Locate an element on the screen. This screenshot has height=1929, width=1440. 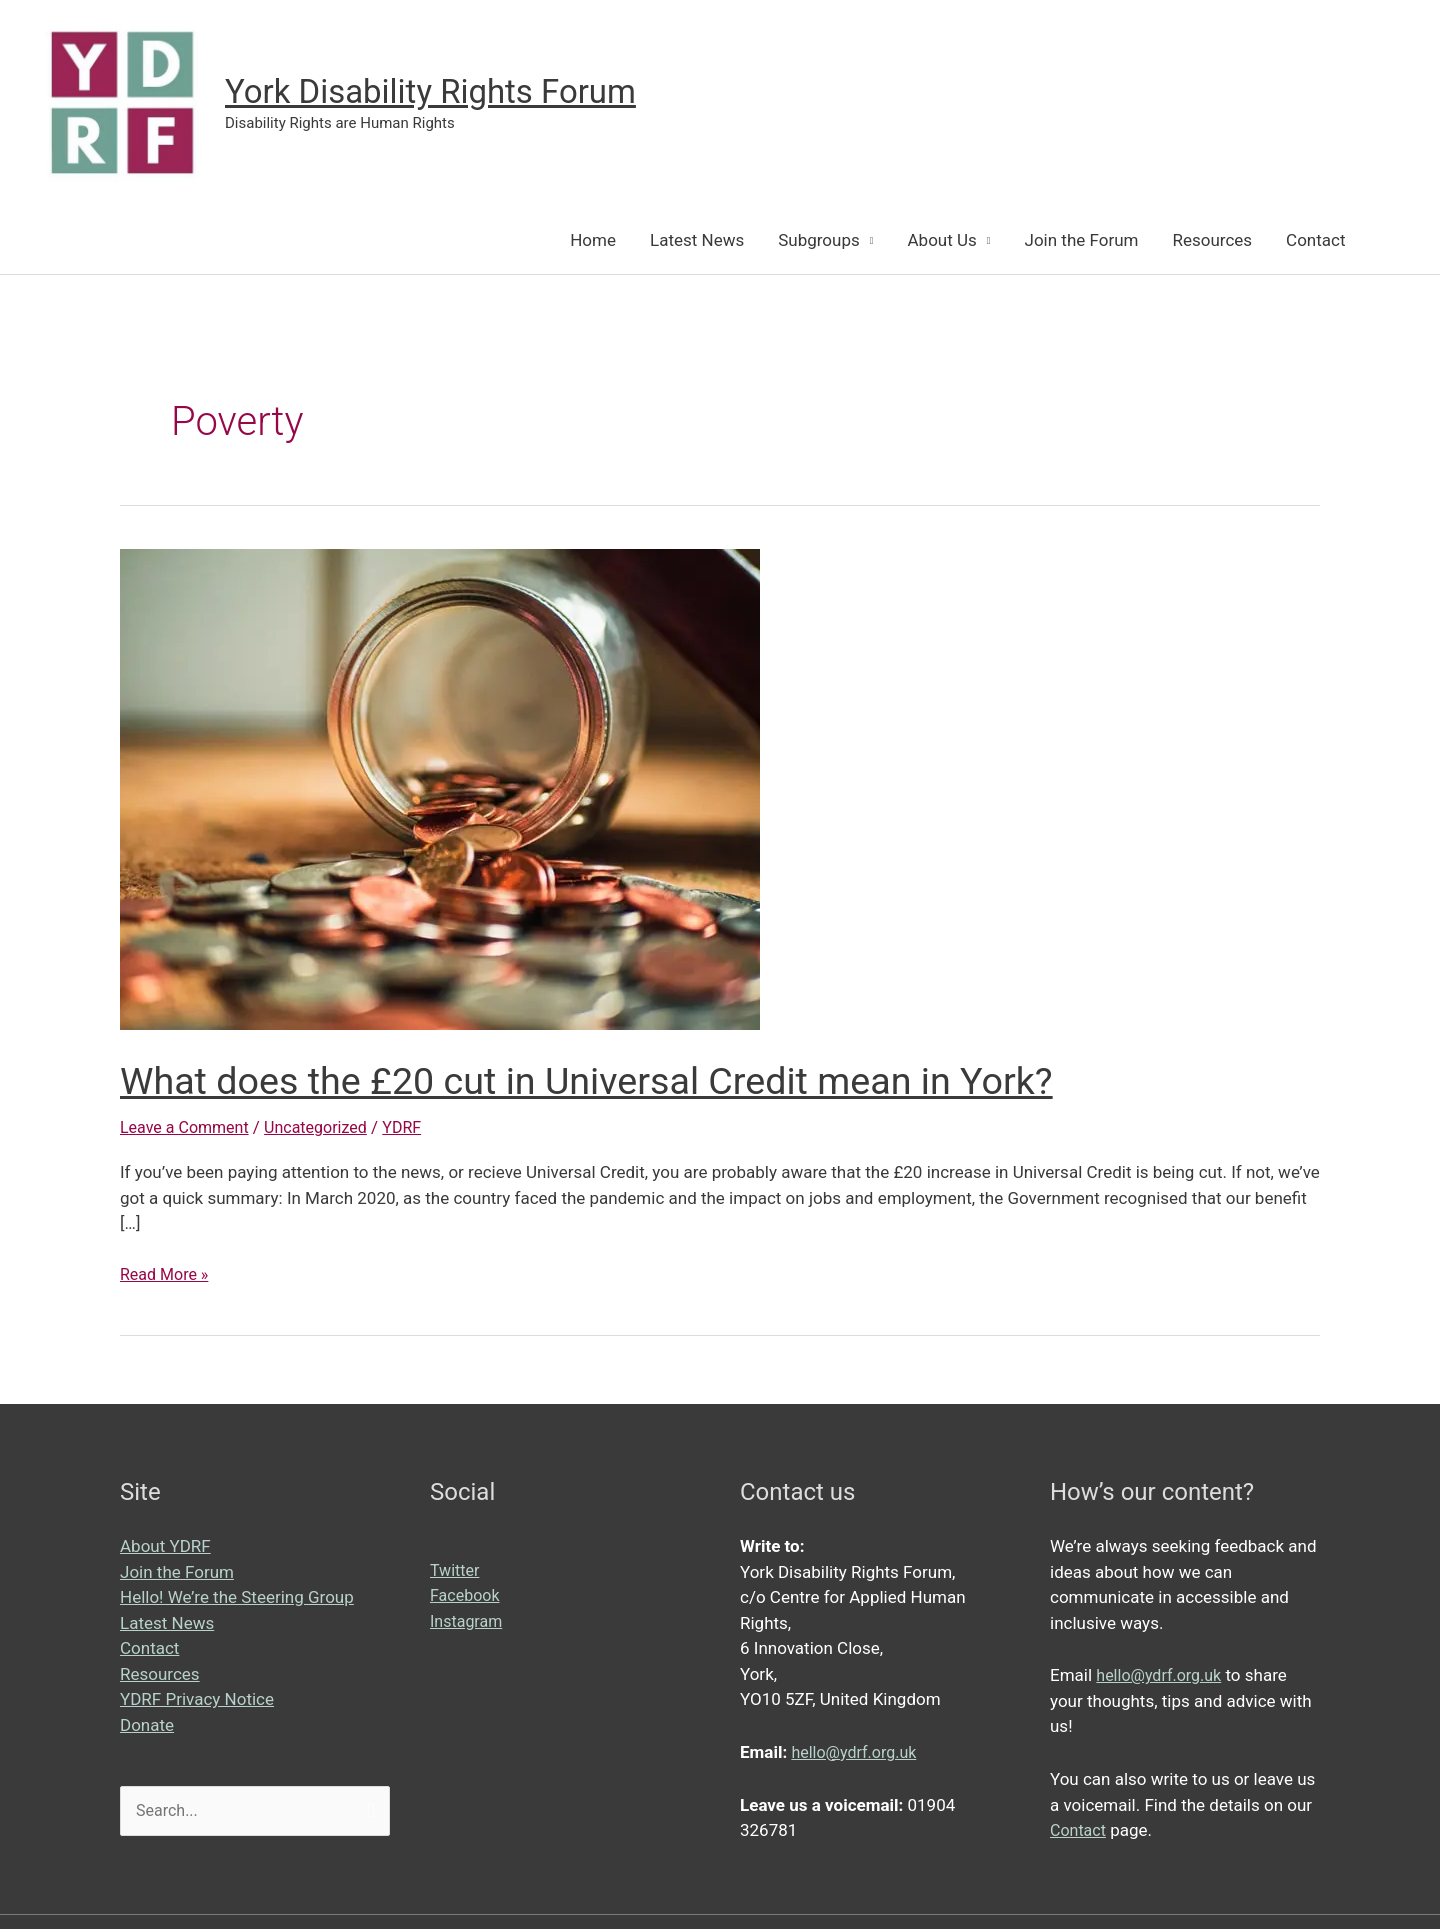
YDRF Privacy Notice is located at coordinates (197, 1701).